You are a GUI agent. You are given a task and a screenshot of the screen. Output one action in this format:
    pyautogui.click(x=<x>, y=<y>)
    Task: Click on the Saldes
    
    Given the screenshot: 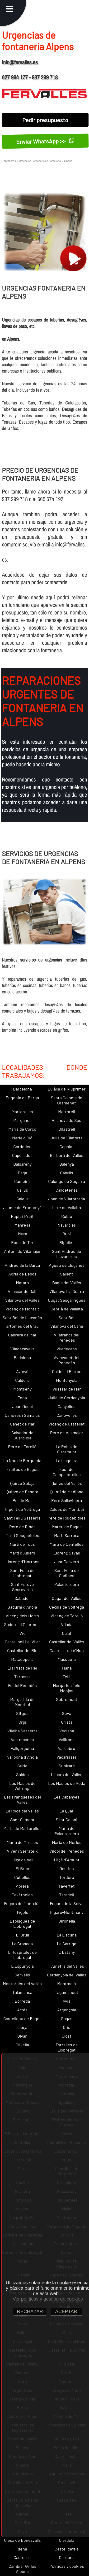 What is the action you would take?
    pyautogui.click(x=22, y=1774)
    